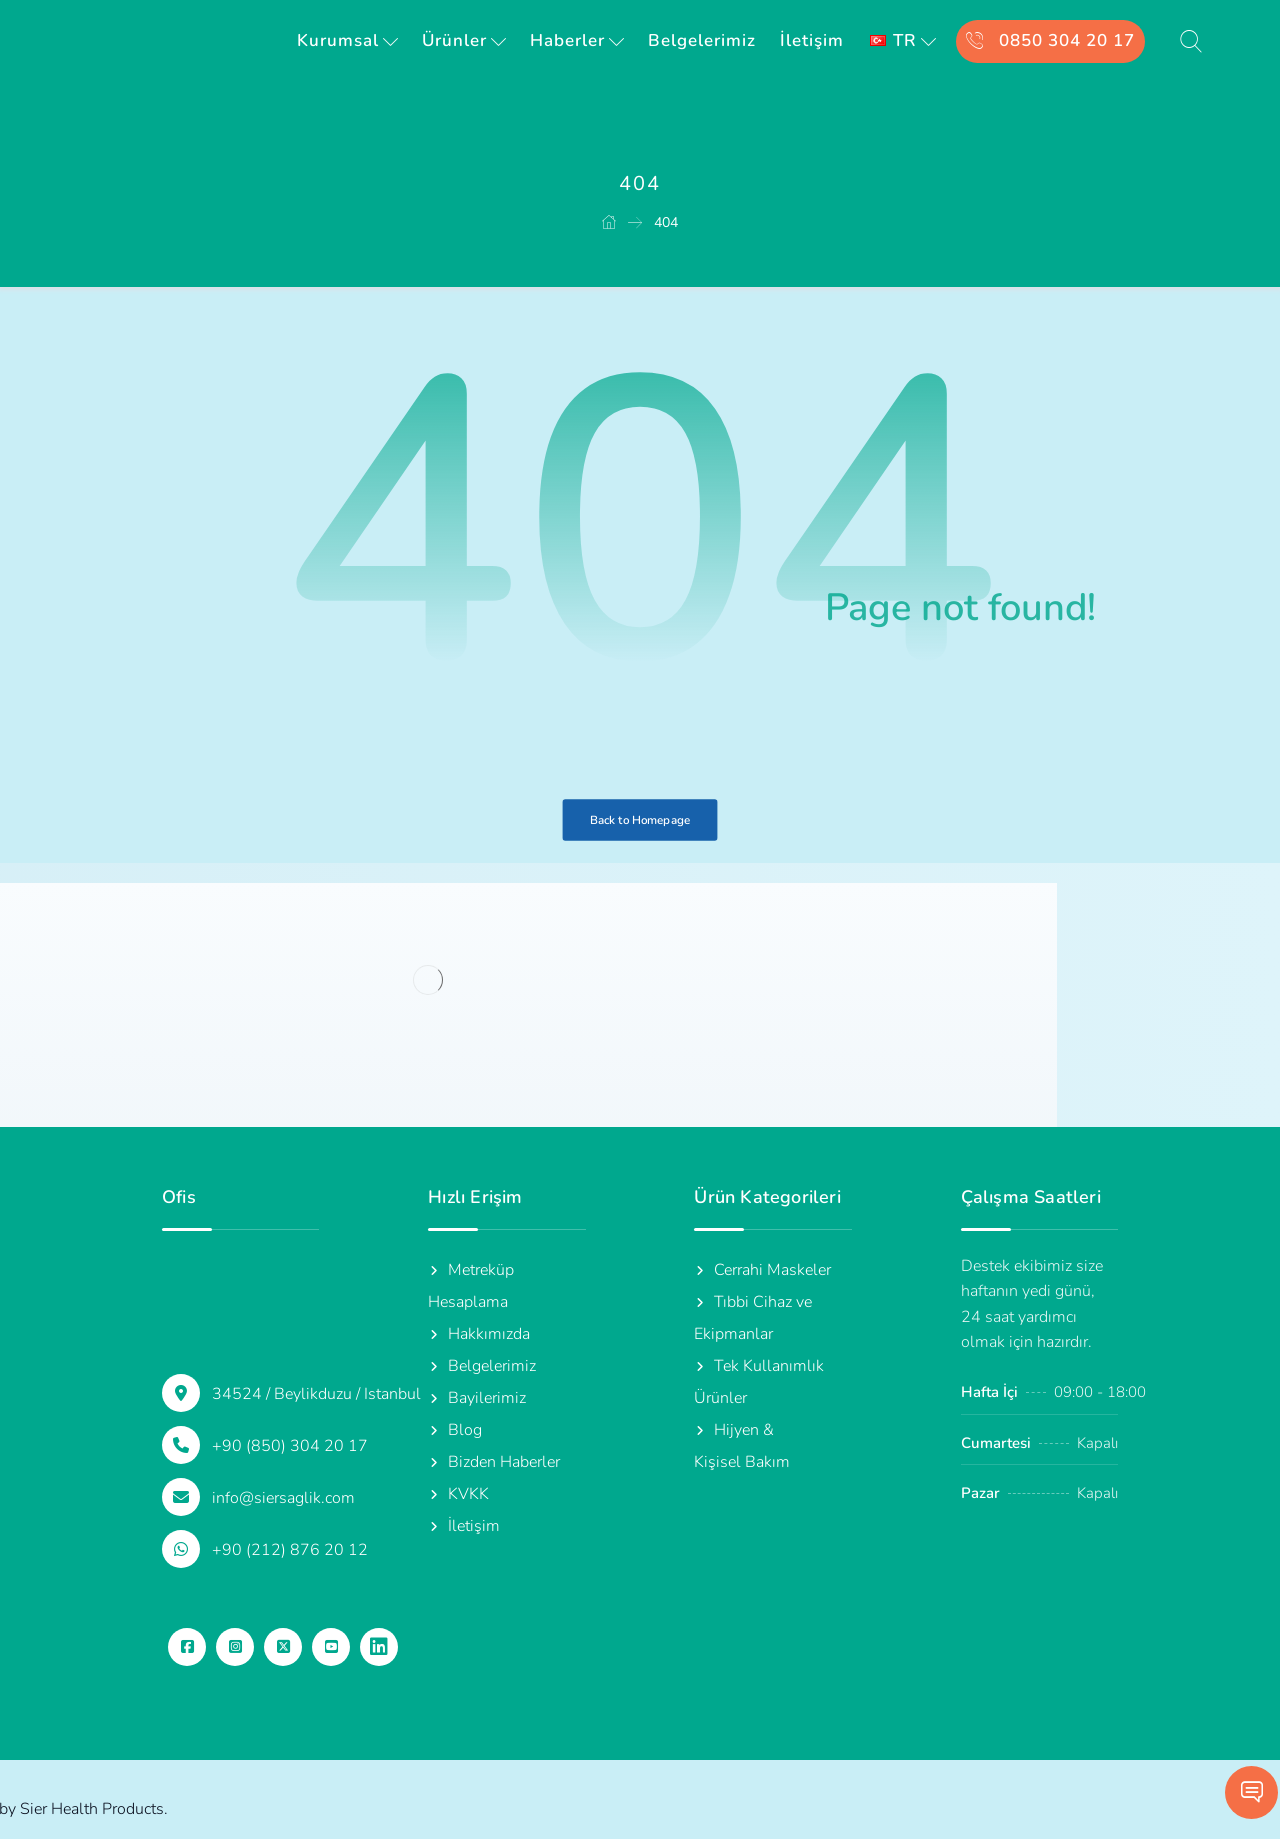 This screenshot has height=1839, width=1280. What do you see at coordinates (494, 1462) in the screenshot?
I see `Bizden Haberler` at bounding box center [494, 1462].